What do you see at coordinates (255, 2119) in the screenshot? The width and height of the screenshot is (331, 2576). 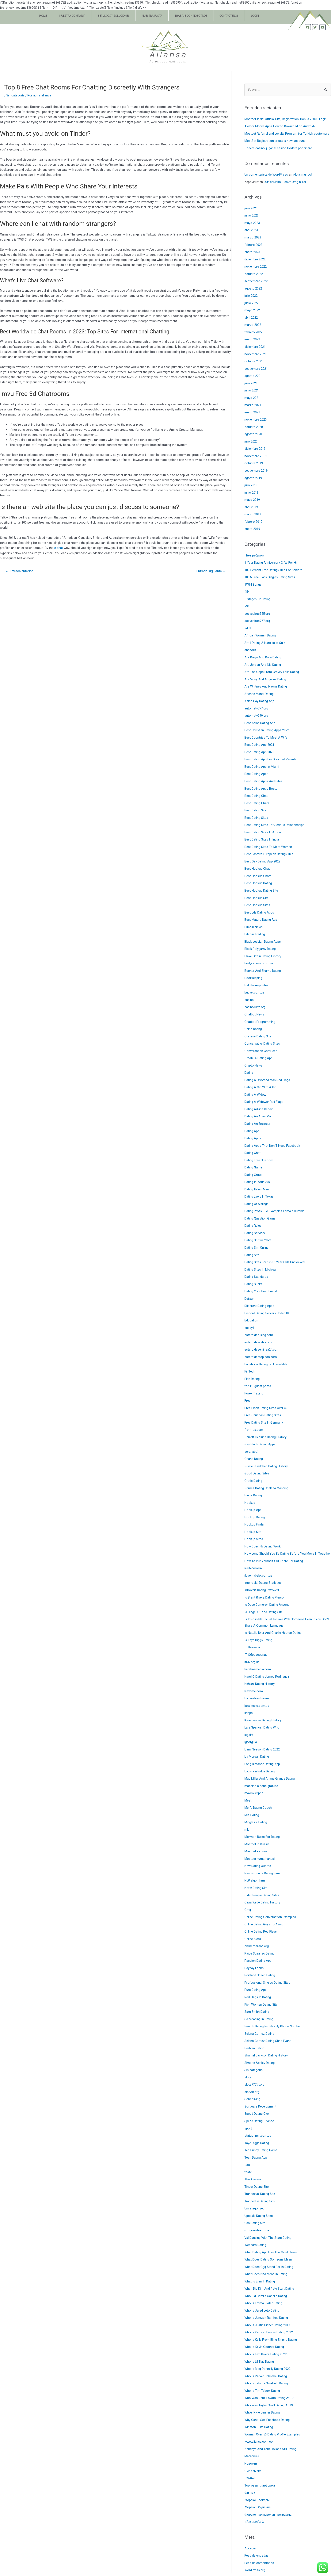 I see `Teen Dating App` at bounding box center [255, 2119].